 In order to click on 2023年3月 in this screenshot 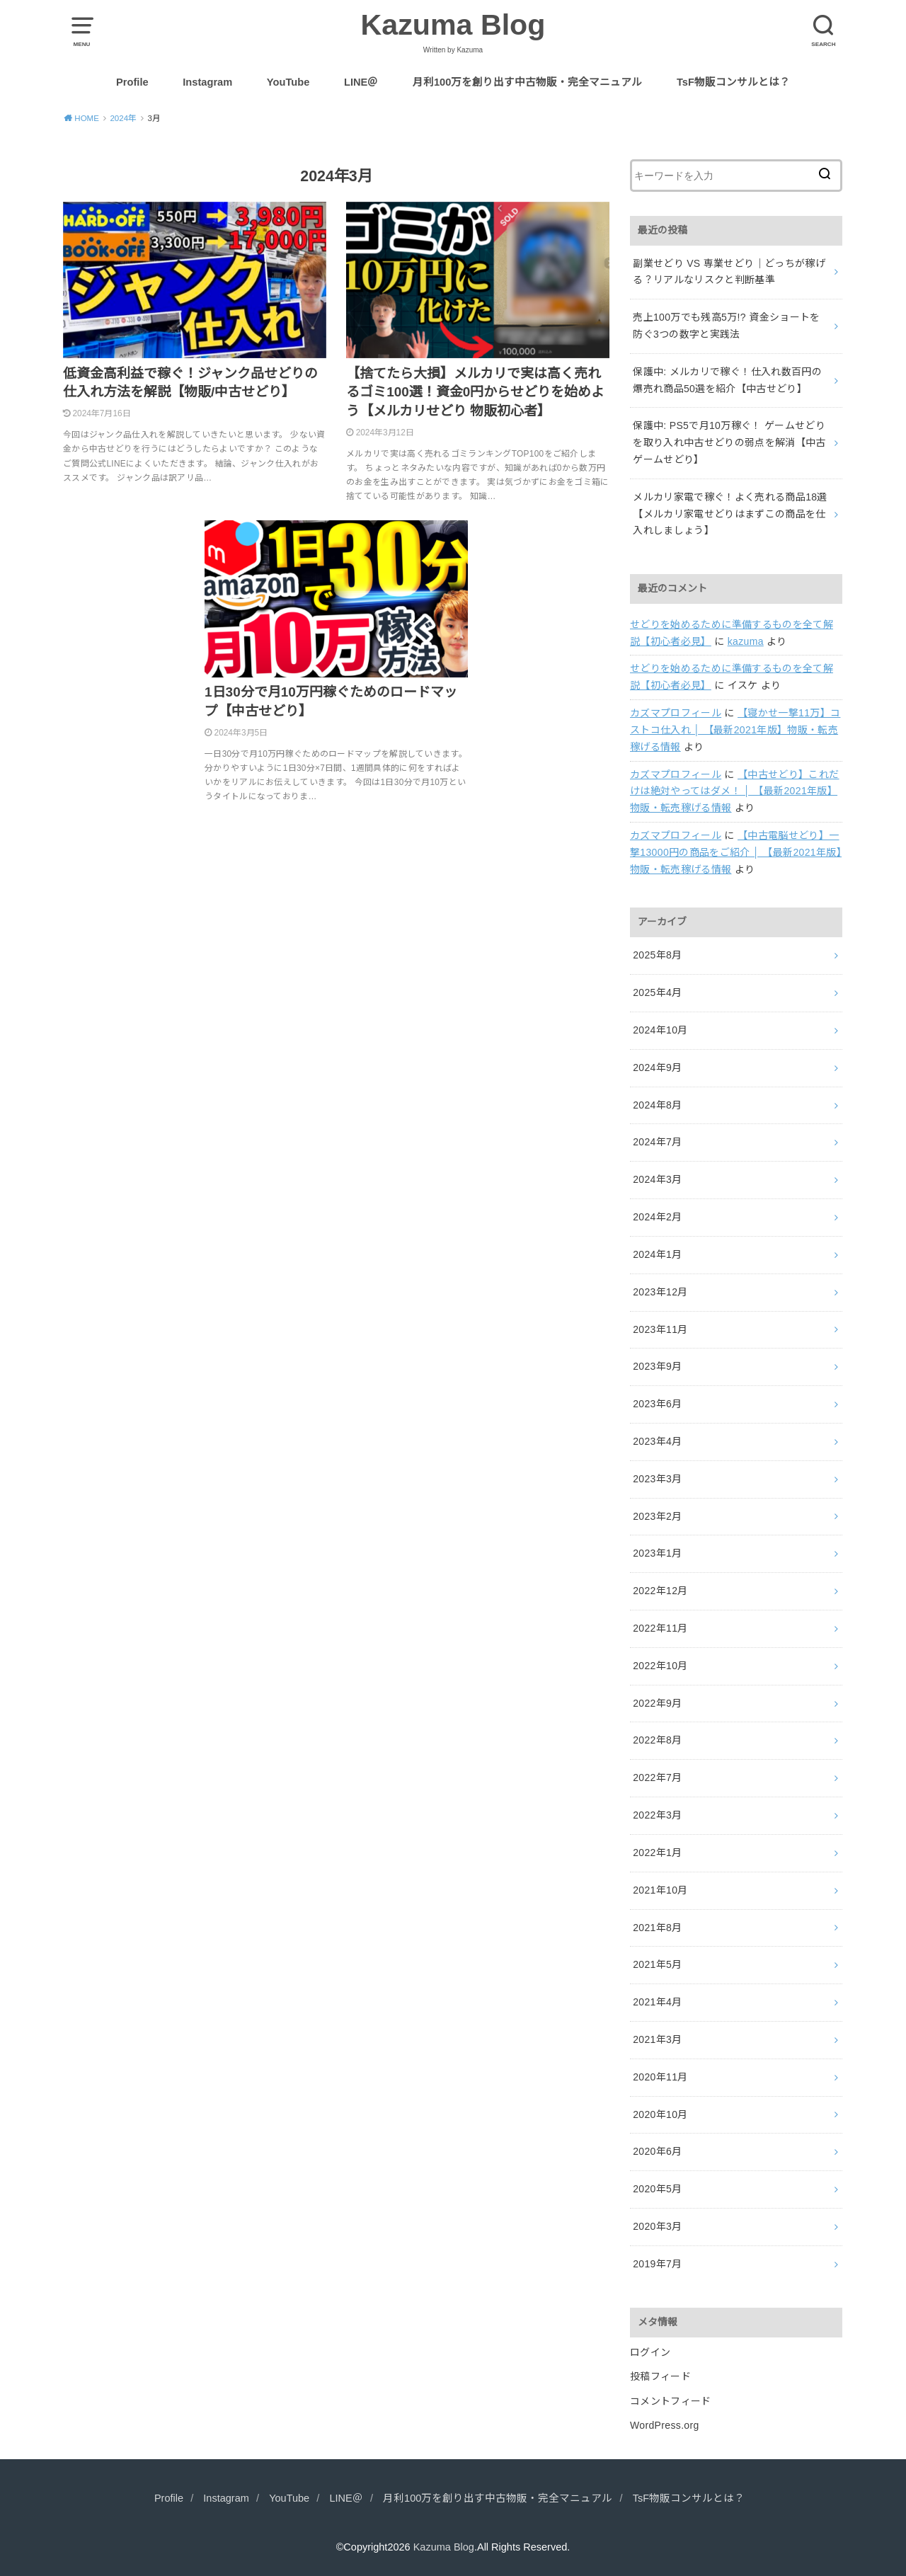, I will do `click(657, 1478)`.